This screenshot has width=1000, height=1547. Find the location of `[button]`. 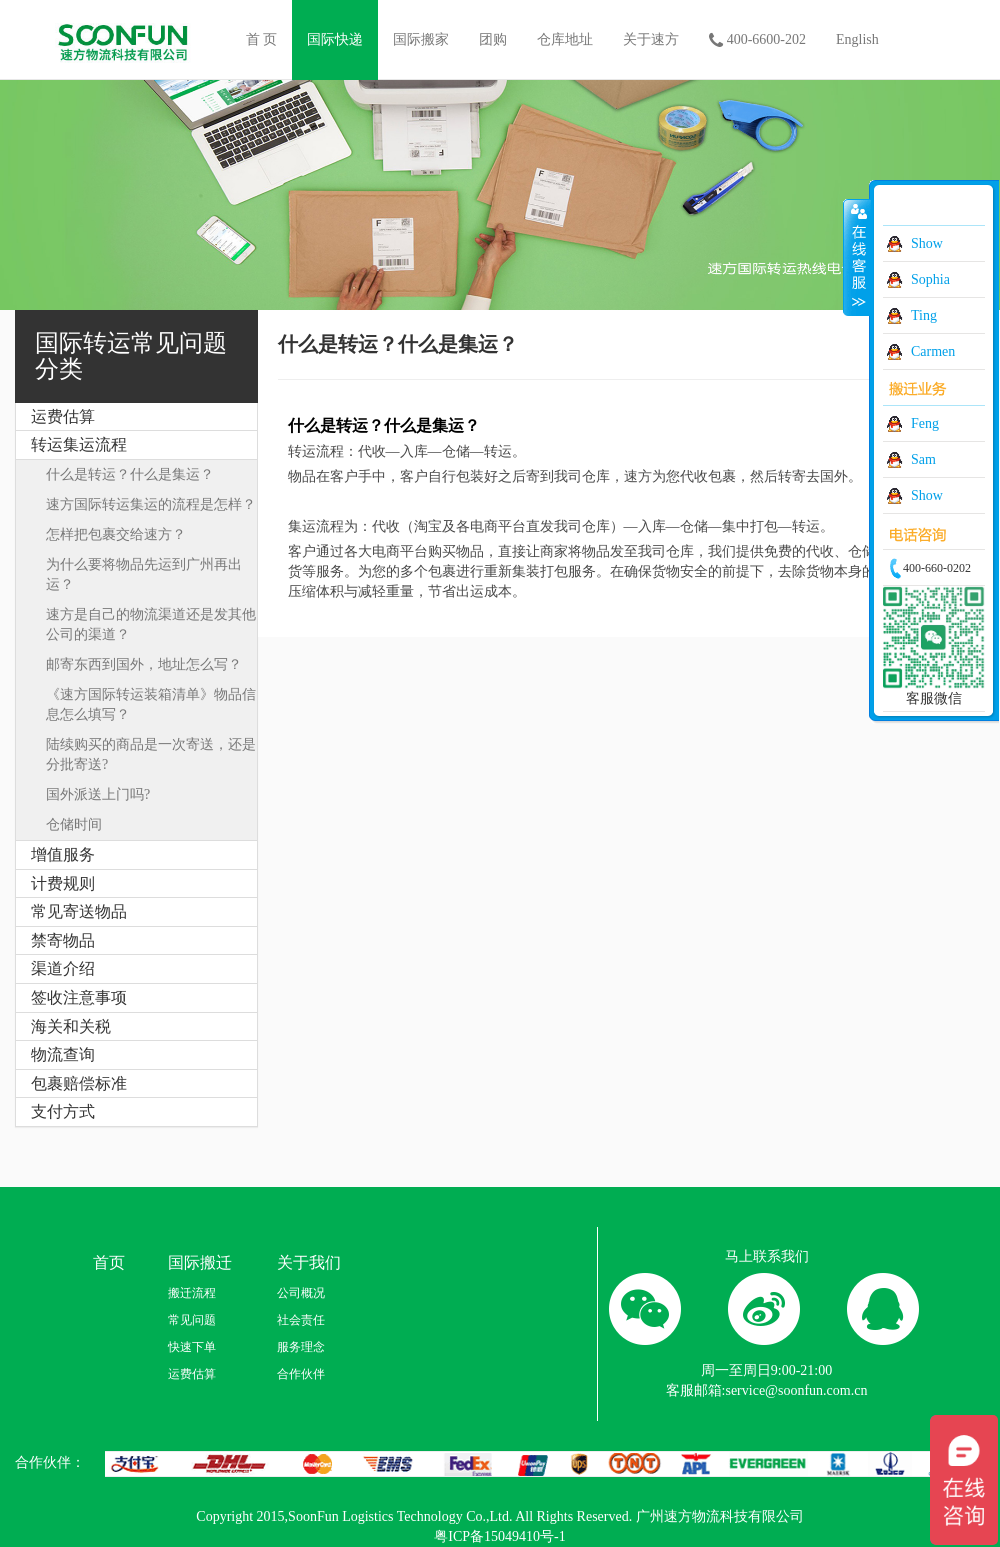

[button] is located at coordinates (136, 445).